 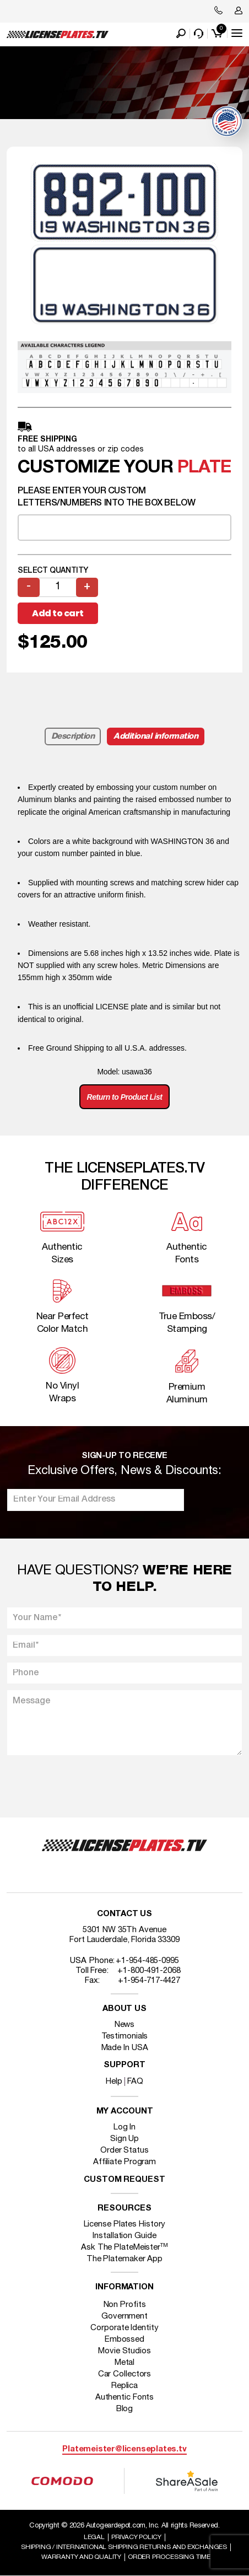 I want to click on Add to cart, so click(x=58, y=613).